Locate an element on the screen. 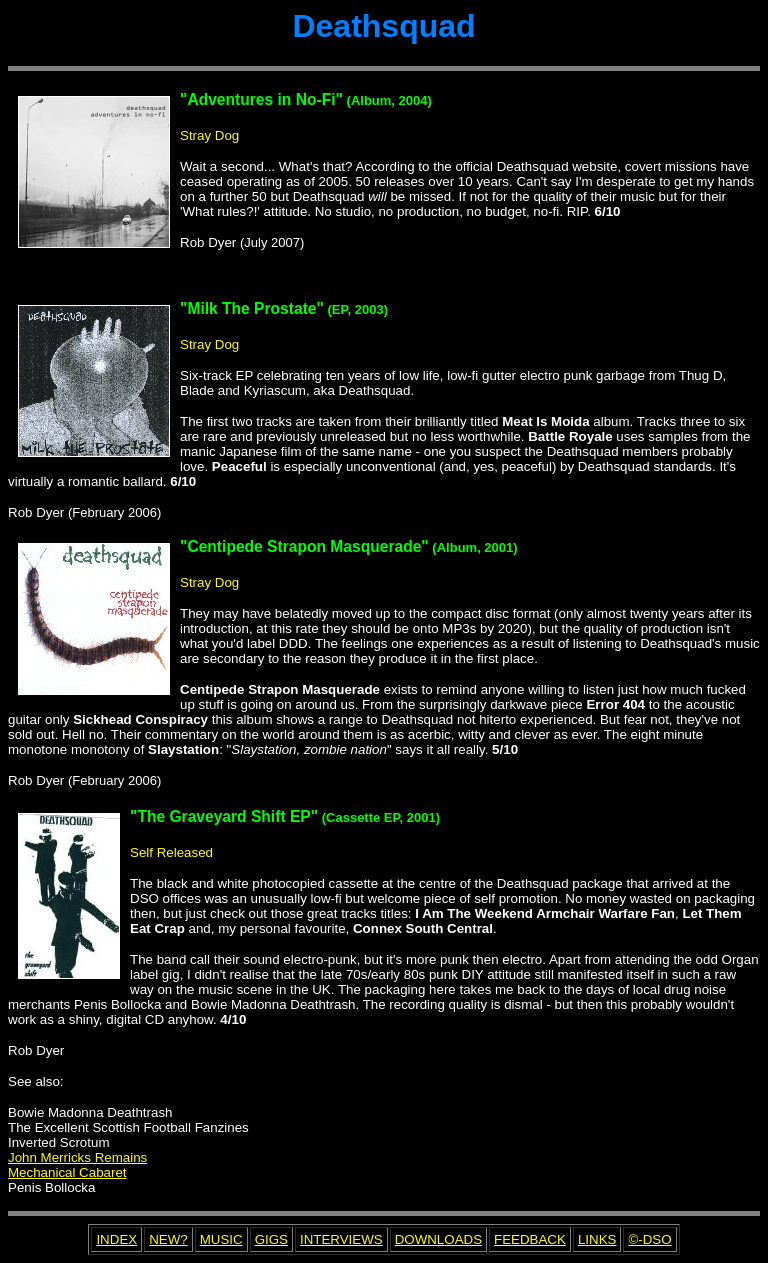 The width and height of the screenshot is (768, 1263). GIGS is located at coordinates (271, 1239).